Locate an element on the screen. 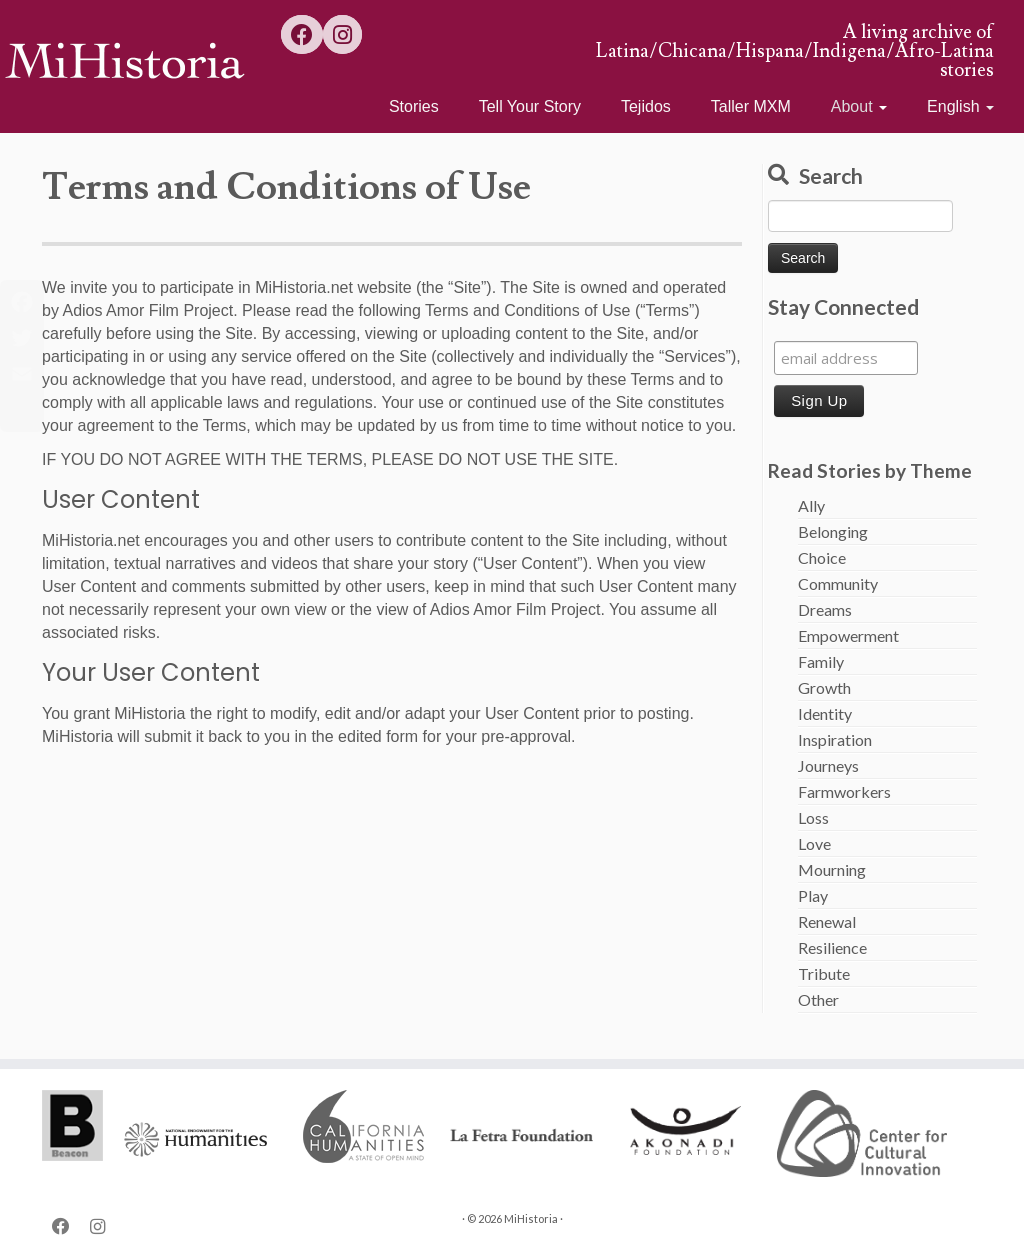 The width and height of the screenshot is (1024, 1253). Tell Your Story is located at coordinates (530, 106).